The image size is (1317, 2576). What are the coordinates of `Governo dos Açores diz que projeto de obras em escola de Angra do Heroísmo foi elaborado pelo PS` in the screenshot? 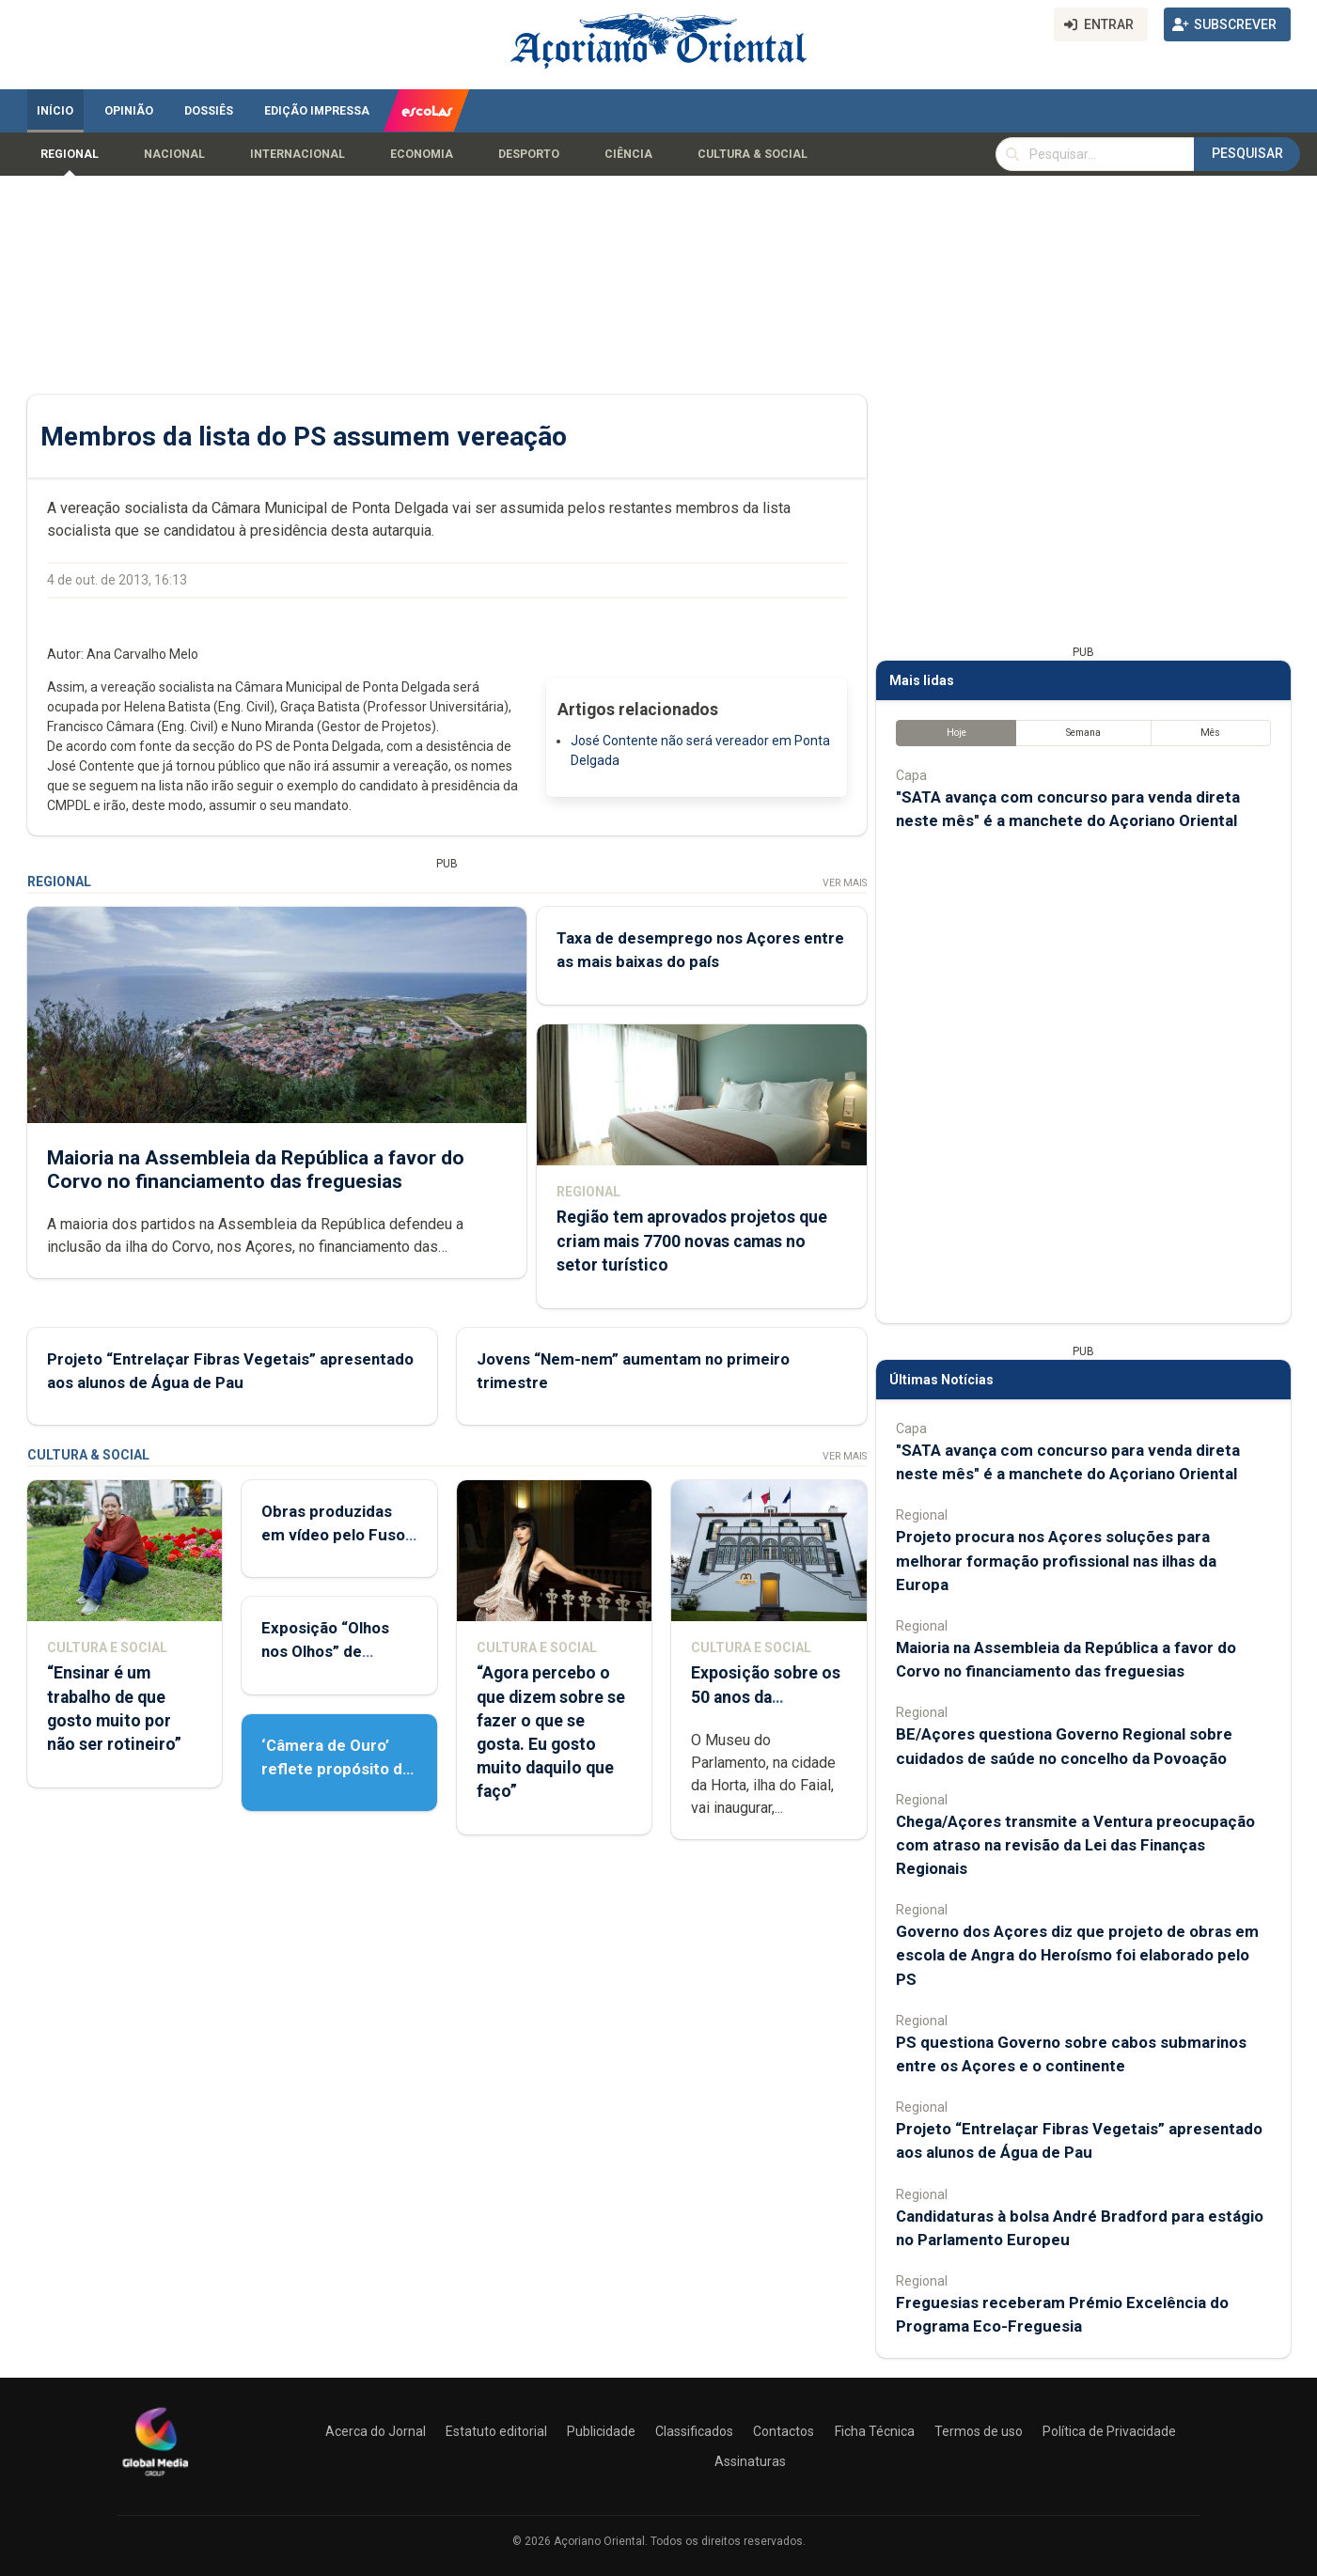 It's located at (1077, 1955).